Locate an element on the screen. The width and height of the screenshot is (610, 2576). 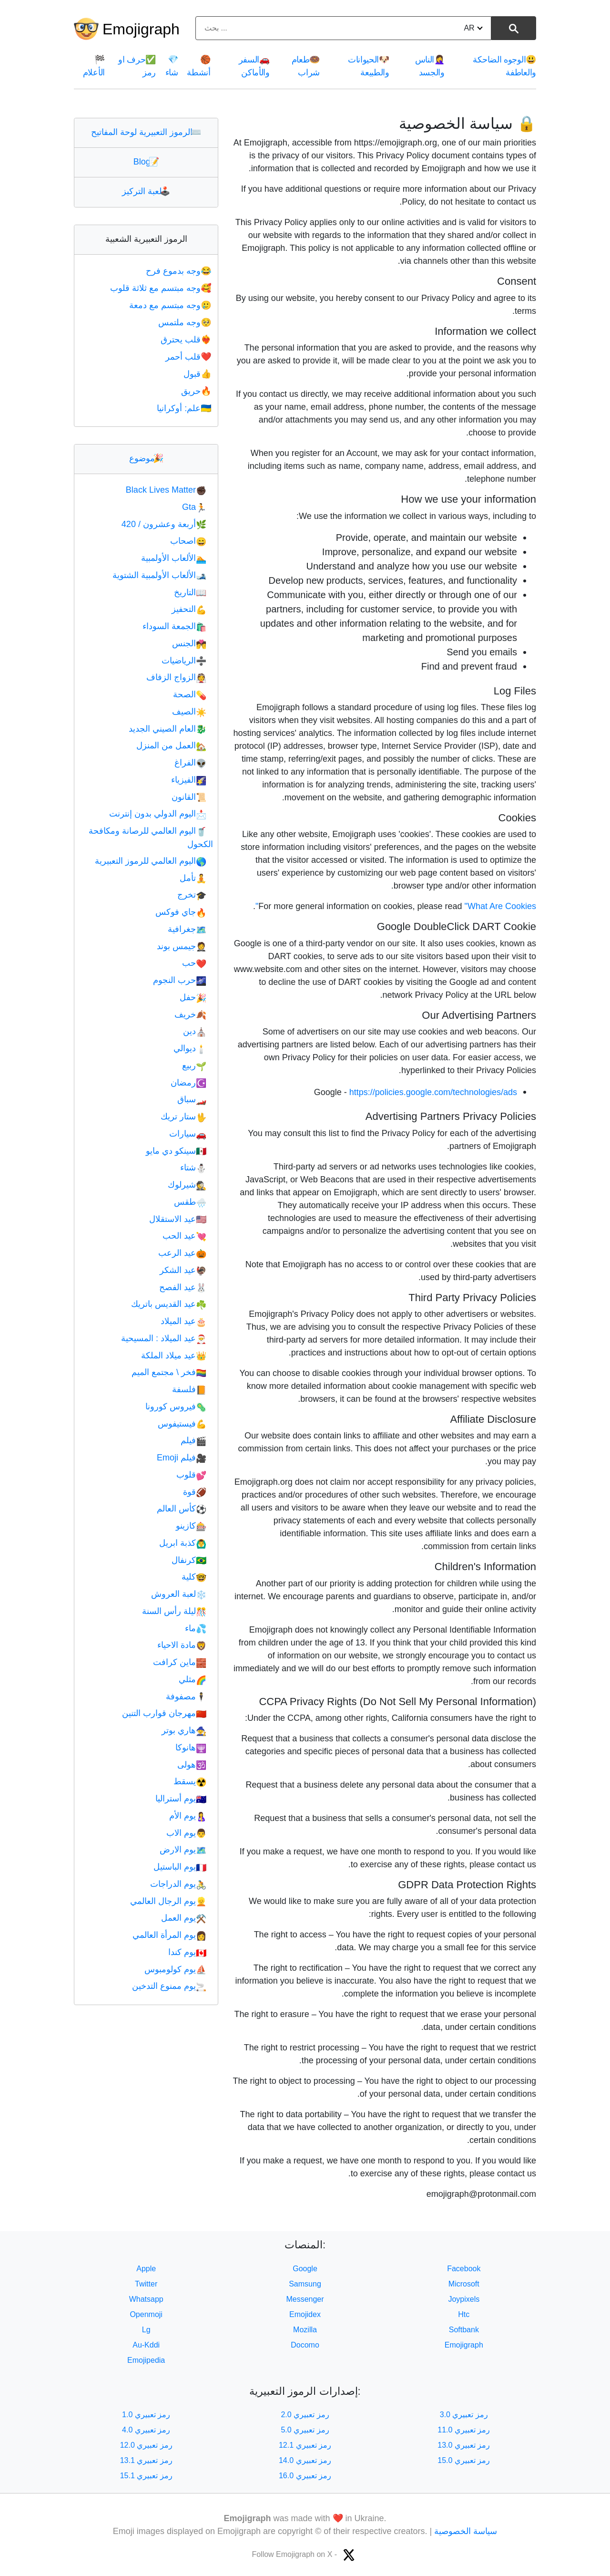
رمز تعبيري 15.0 is located at coordinates (463, 2460).